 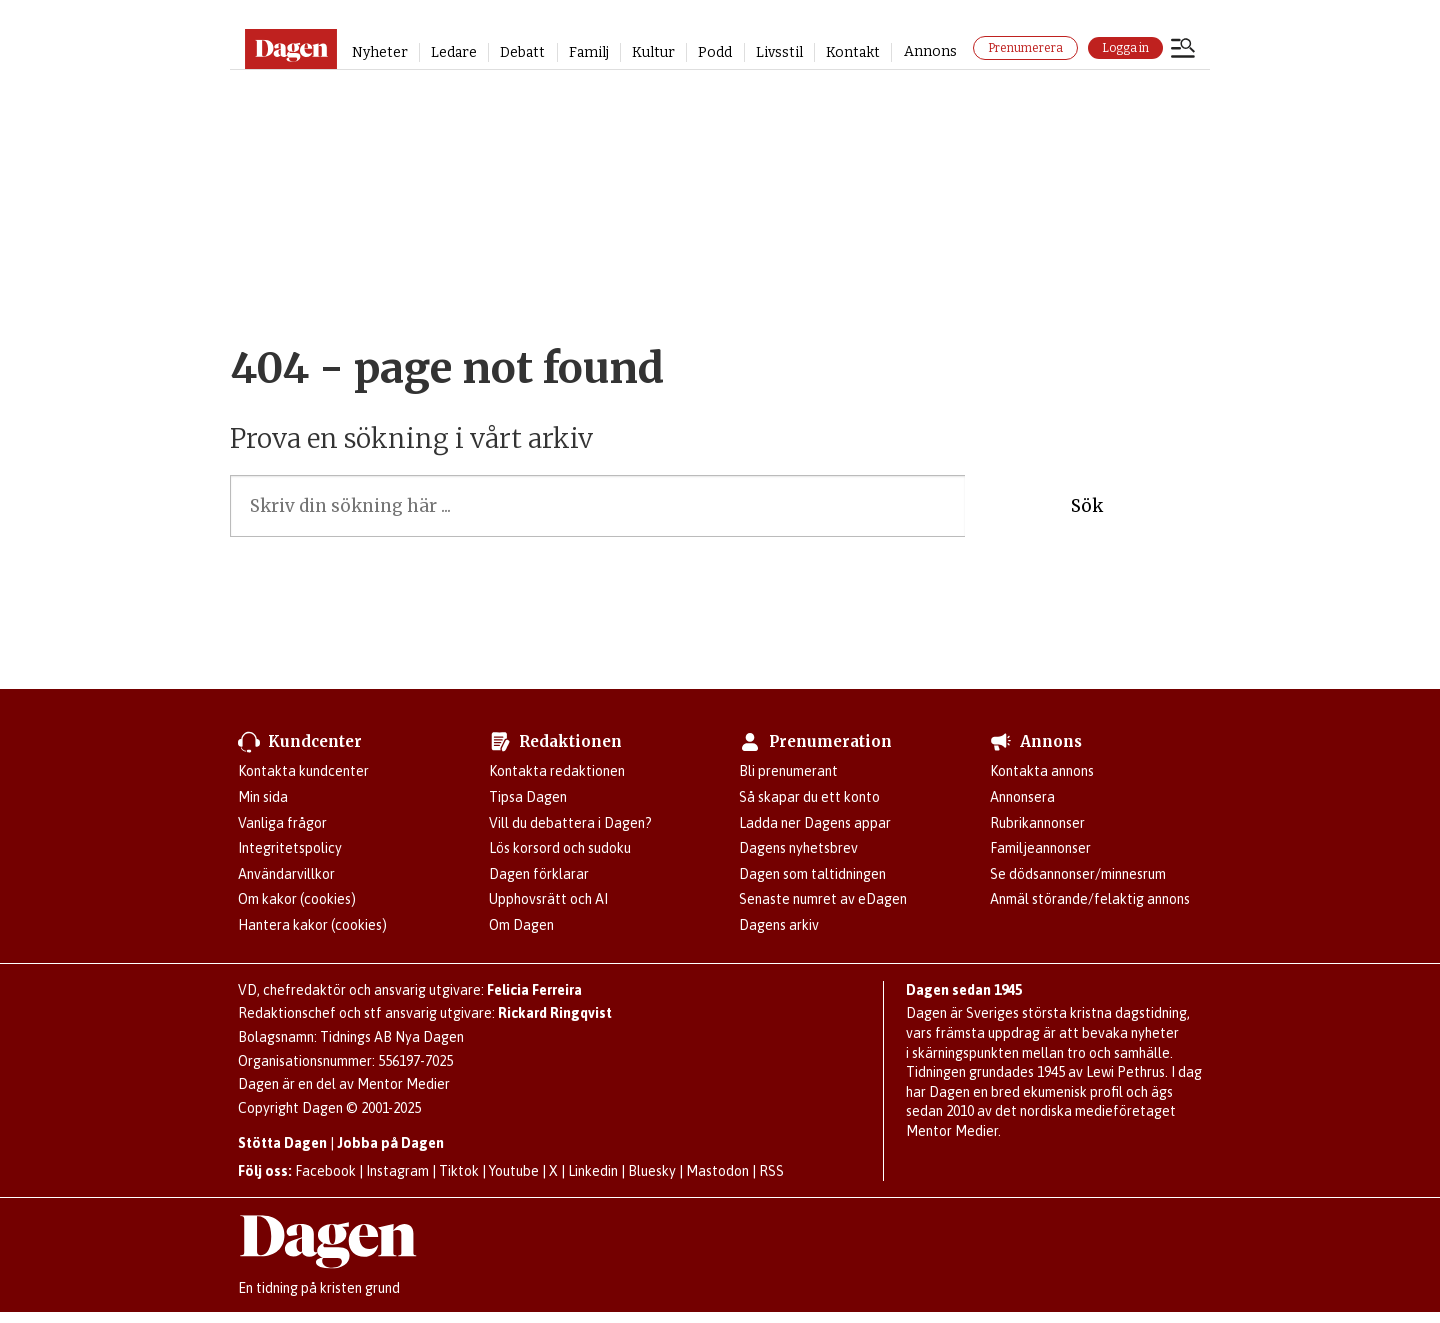 I want to click on Facebook, so click(x=325, y=1171).